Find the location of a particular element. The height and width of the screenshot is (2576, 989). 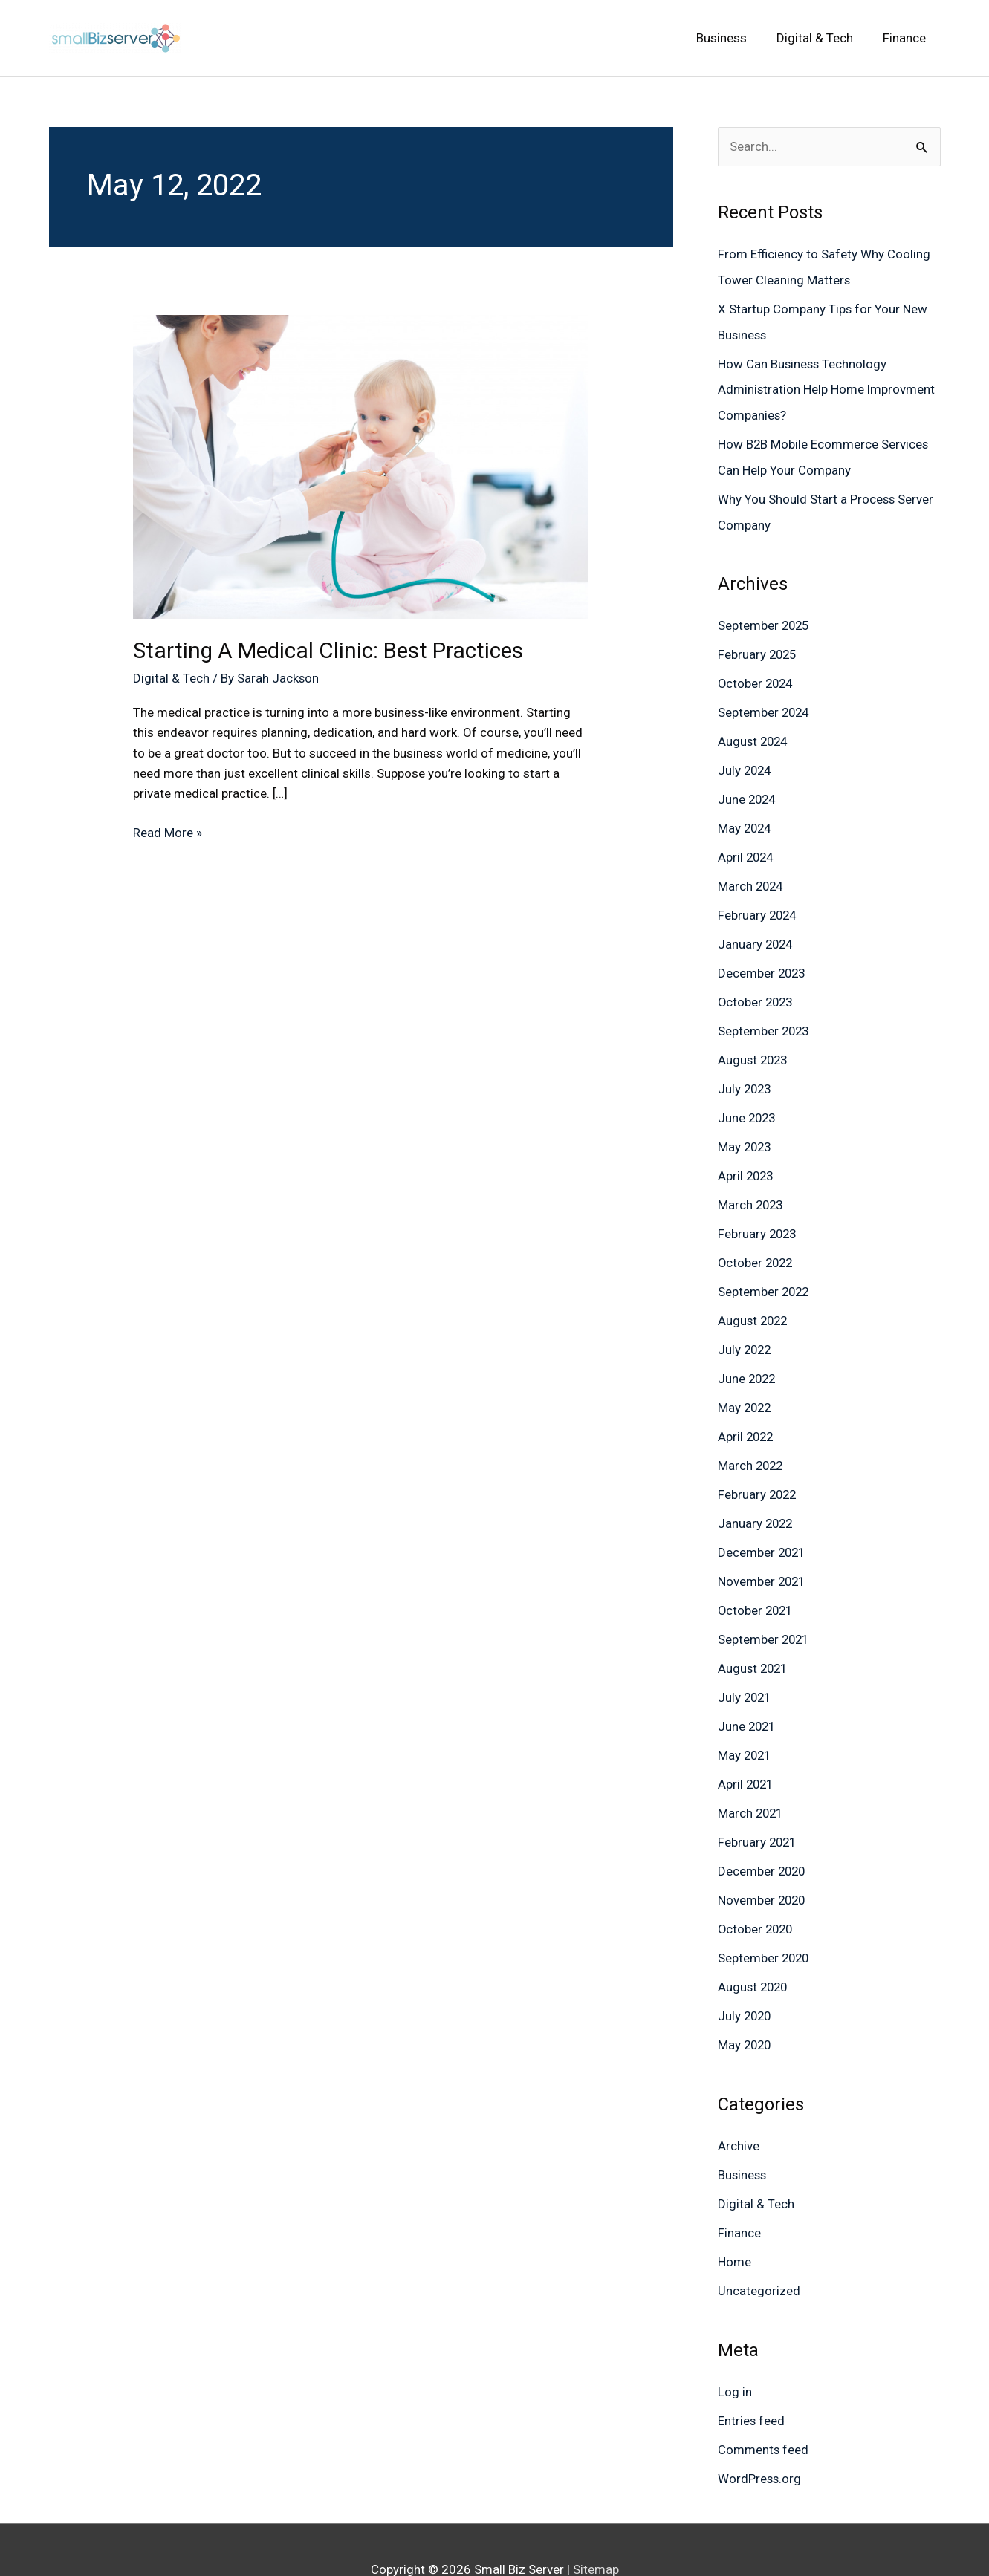

June 2021 is located at coordinates (748, 1699).